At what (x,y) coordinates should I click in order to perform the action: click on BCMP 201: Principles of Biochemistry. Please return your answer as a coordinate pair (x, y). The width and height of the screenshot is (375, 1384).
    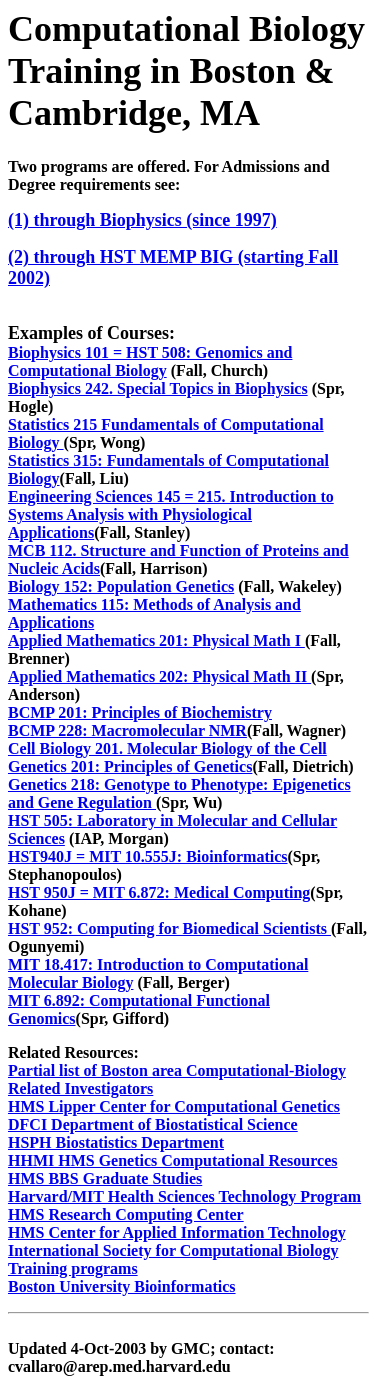
    Looking at the image, I should click on (140, 712).